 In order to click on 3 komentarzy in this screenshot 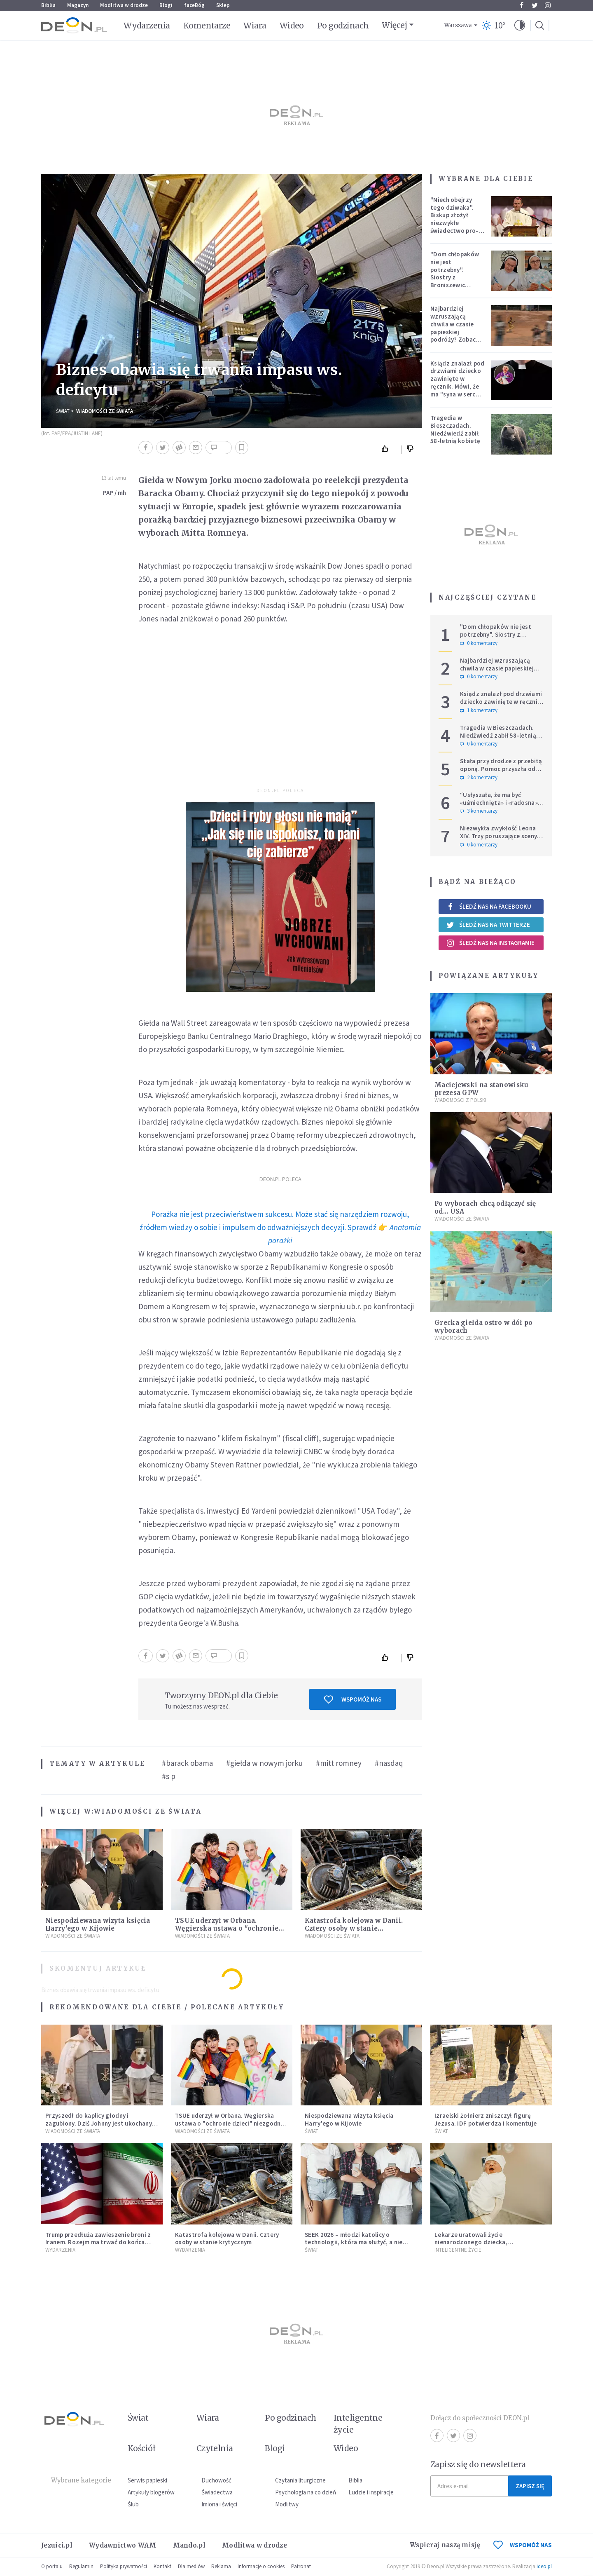, I will do `click(478, 811)`.